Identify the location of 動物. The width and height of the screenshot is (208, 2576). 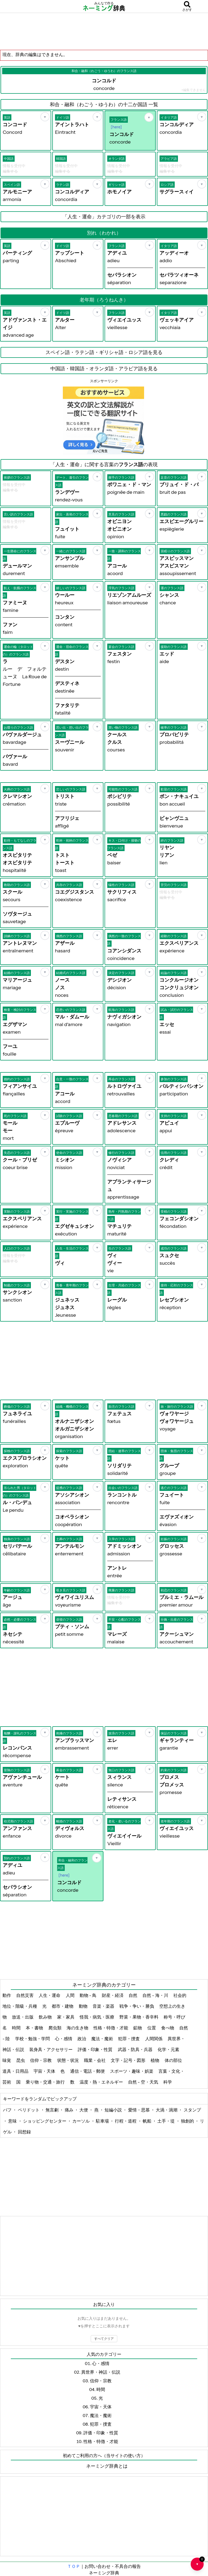
(83, 2006).